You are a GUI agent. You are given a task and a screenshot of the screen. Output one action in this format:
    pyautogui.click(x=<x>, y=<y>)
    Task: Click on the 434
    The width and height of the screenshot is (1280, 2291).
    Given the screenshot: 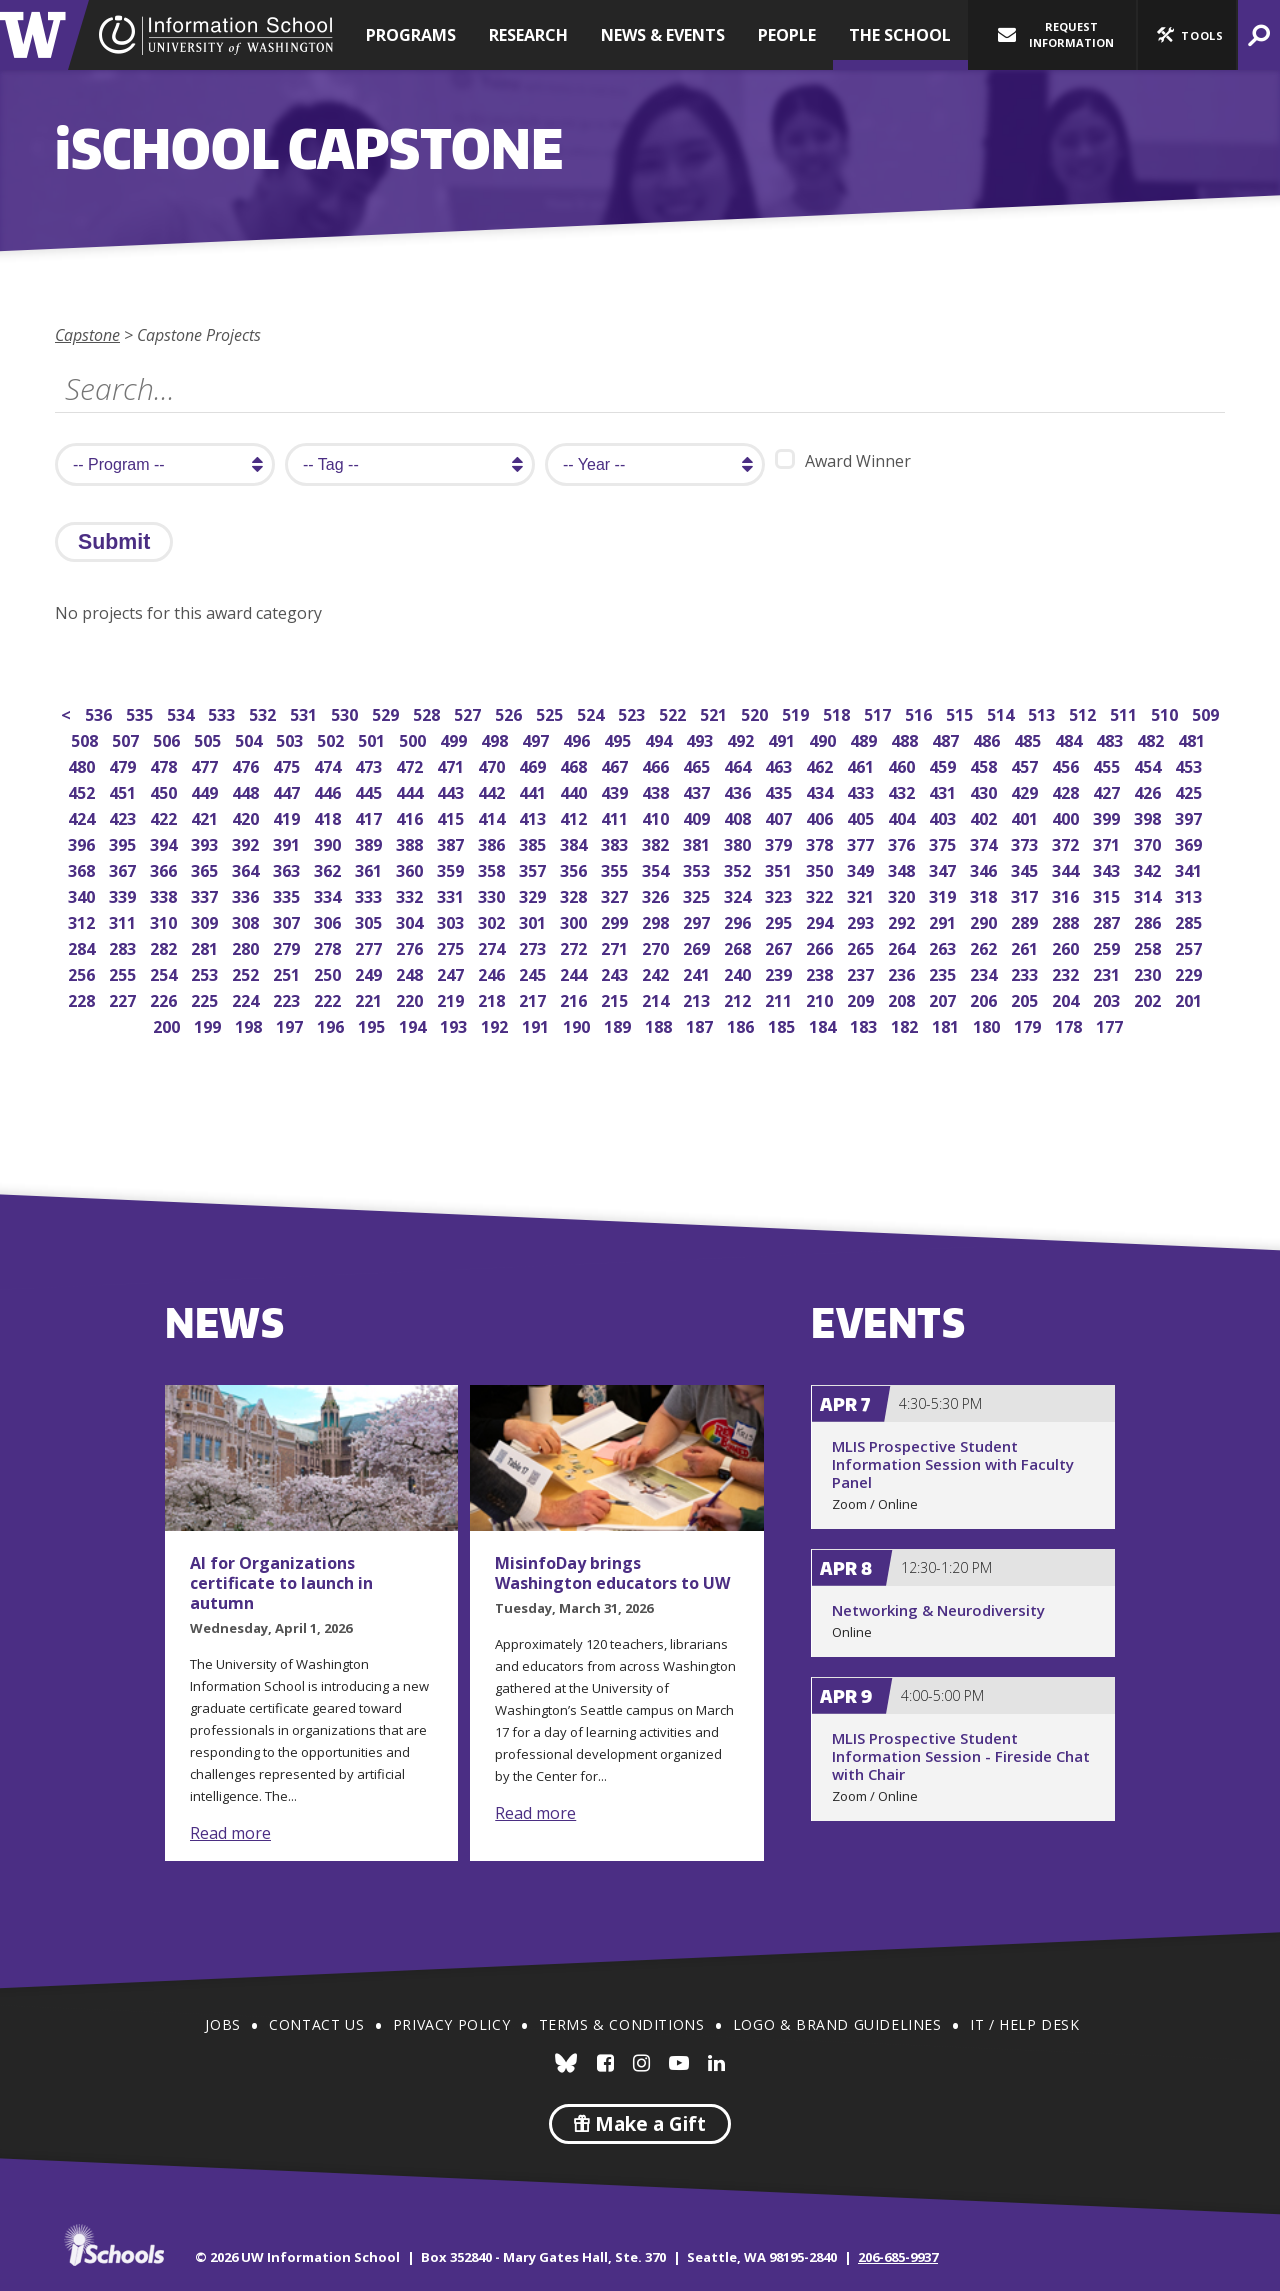 What is the action you would take?
    pyautogui.click(x=821, y=790)
    